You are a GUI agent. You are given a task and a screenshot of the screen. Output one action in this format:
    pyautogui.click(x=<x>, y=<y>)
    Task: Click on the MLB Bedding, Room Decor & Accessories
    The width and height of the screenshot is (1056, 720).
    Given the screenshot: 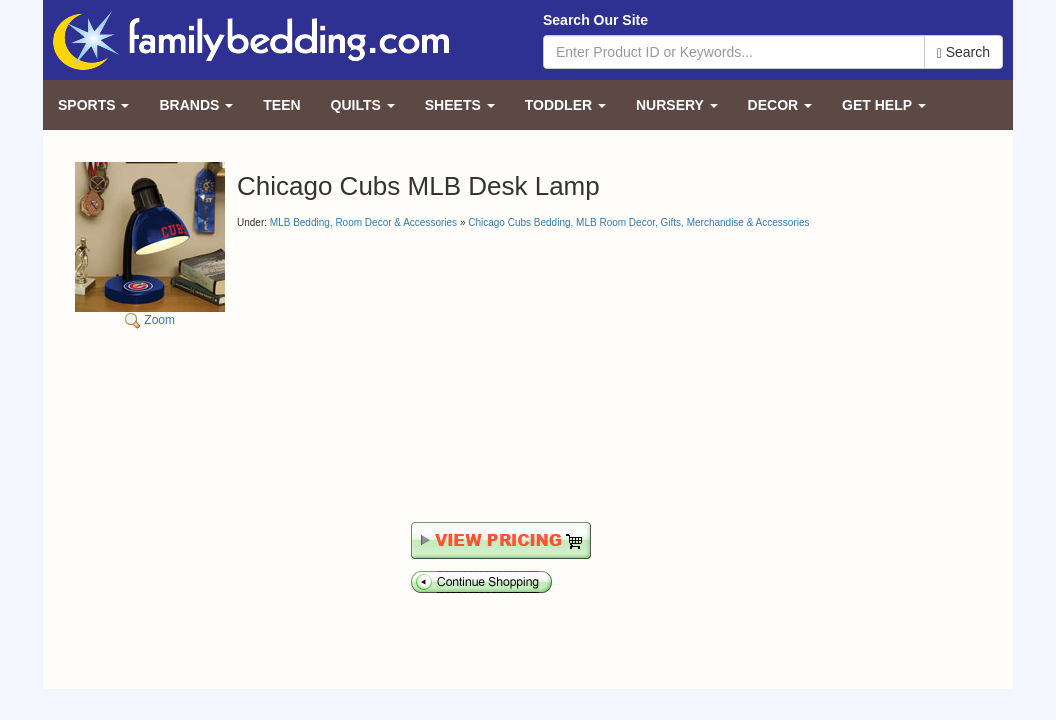 What is the action you would take?
    pyautogui.click(x=363, y=222)
    